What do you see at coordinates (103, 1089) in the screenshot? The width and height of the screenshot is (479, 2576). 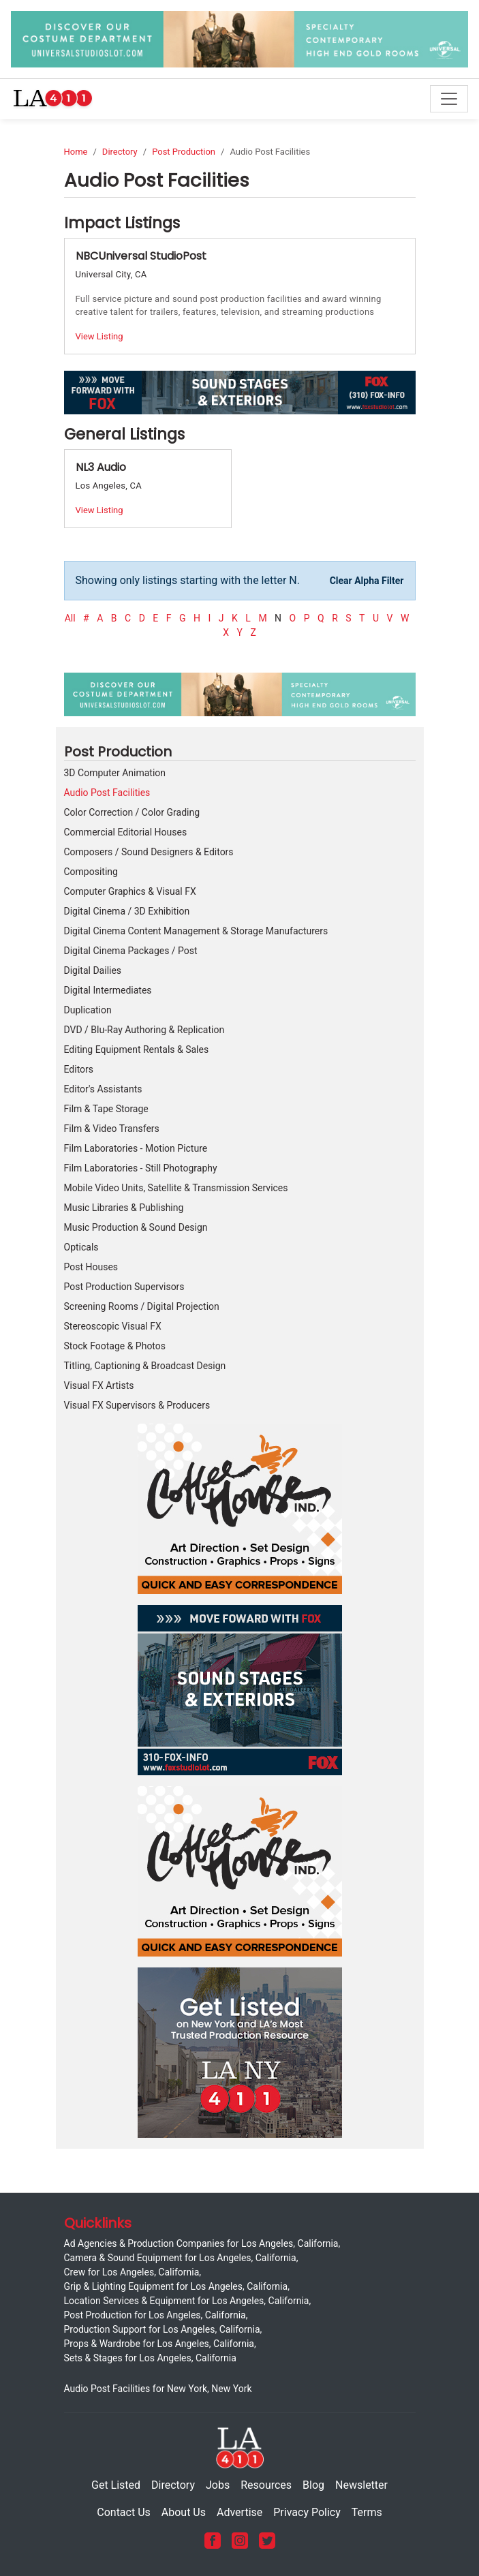 I see `Editor's Assistants` at bounding box center [103, 1089].